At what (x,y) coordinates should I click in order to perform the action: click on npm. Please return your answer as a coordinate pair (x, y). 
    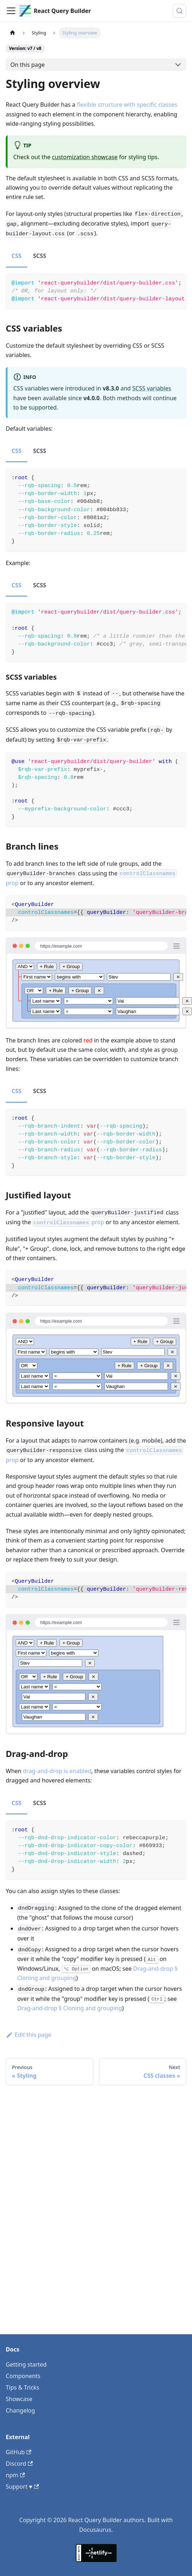
    Looking at the image, I should click on (15, 2475).